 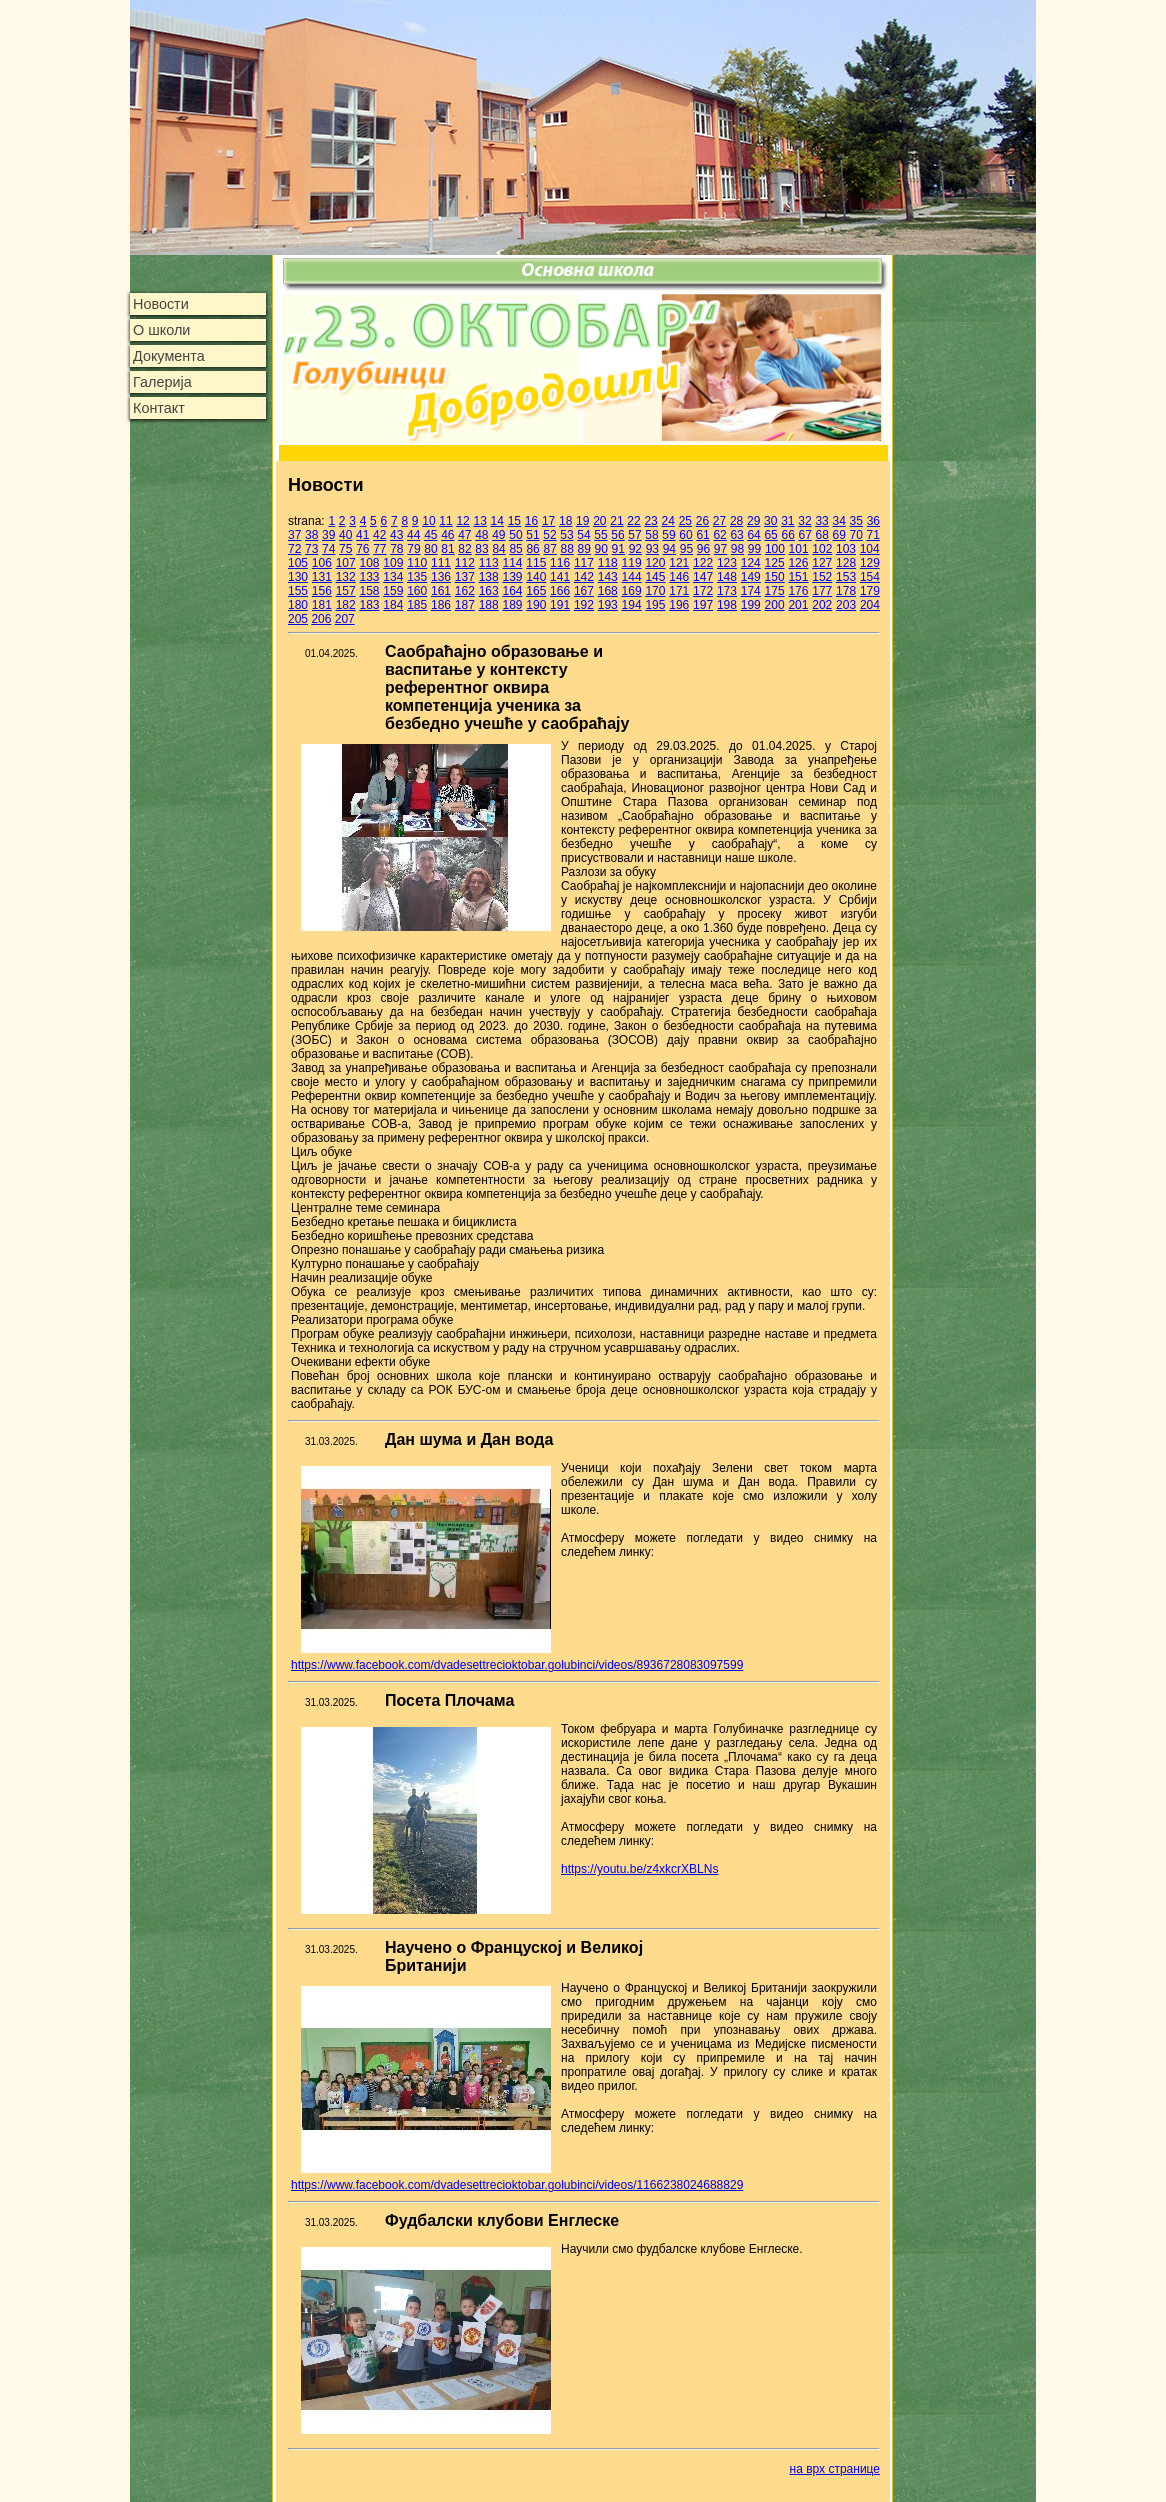 What do you see at coordinates (322, 605) in the screenshot?
I see `181` at bounding box center [322, 605].